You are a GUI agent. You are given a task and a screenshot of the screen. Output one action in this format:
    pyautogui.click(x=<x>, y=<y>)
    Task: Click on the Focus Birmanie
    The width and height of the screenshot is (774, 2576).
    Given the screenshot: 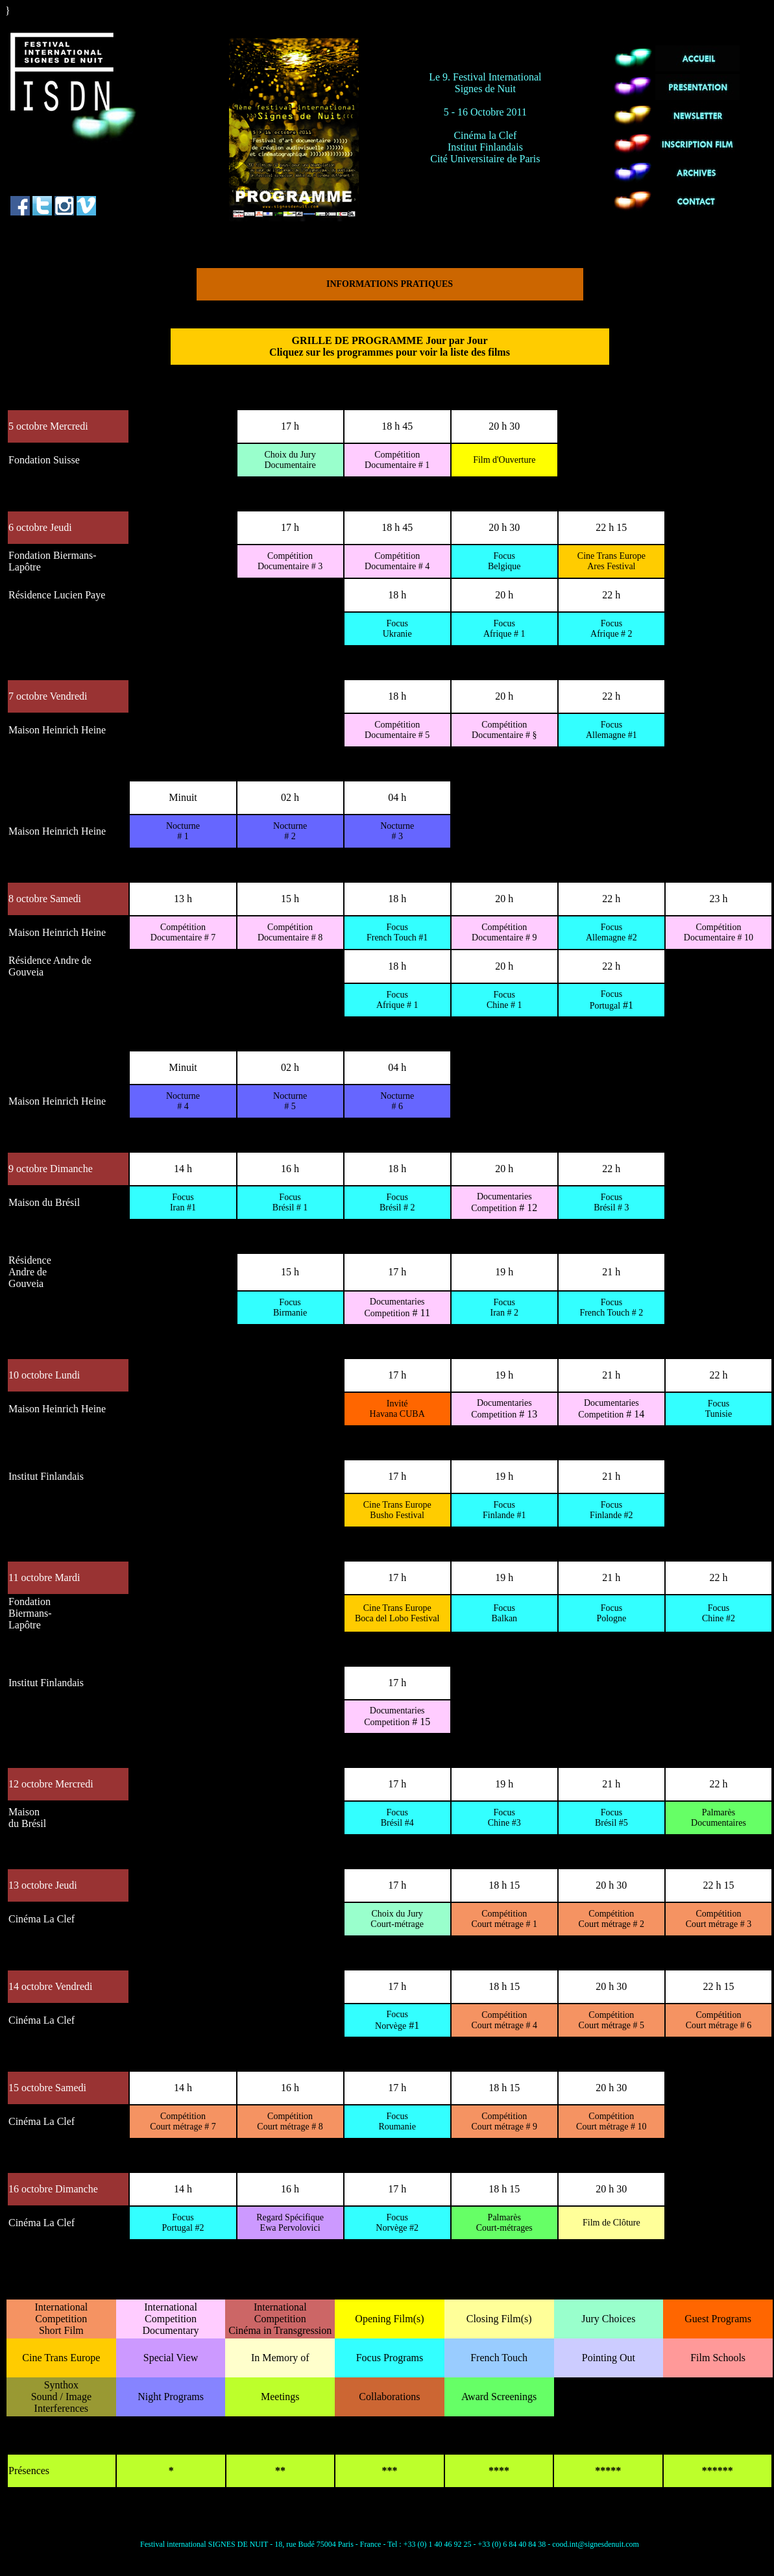 What is the action you would take?
    pyautogui.click(x=290, y=1307)
    